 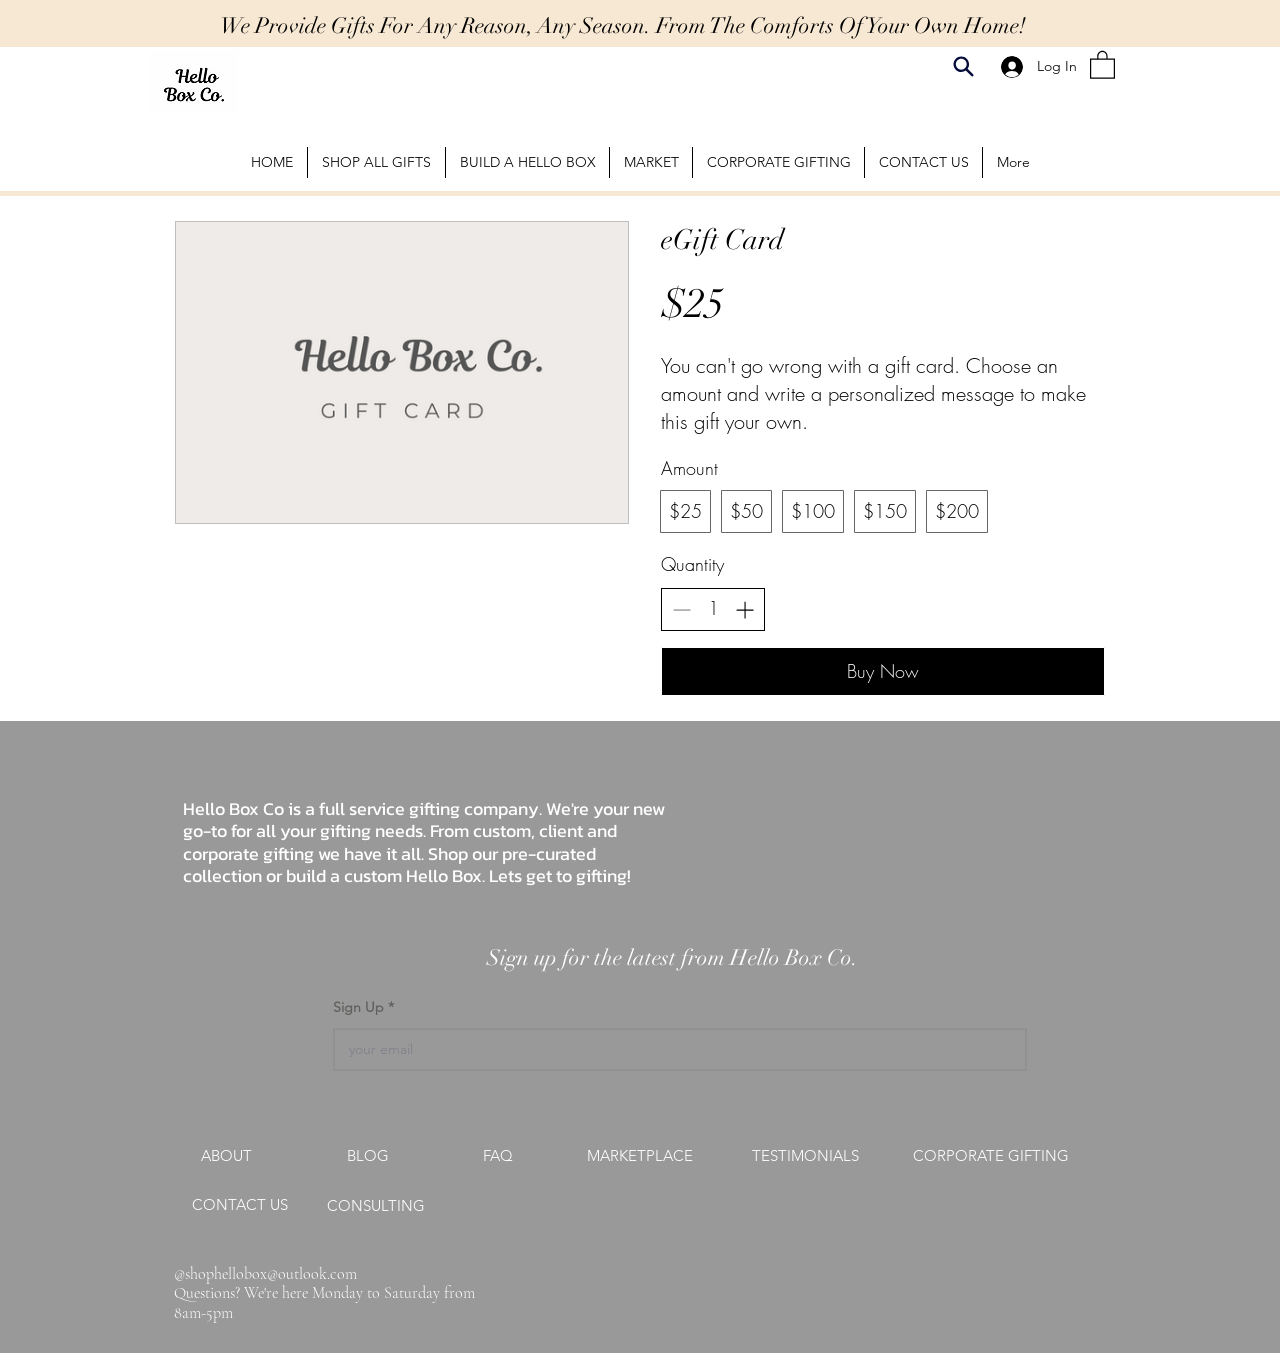 I want to click on [Decrease quantity], so click(x=681, y=609).